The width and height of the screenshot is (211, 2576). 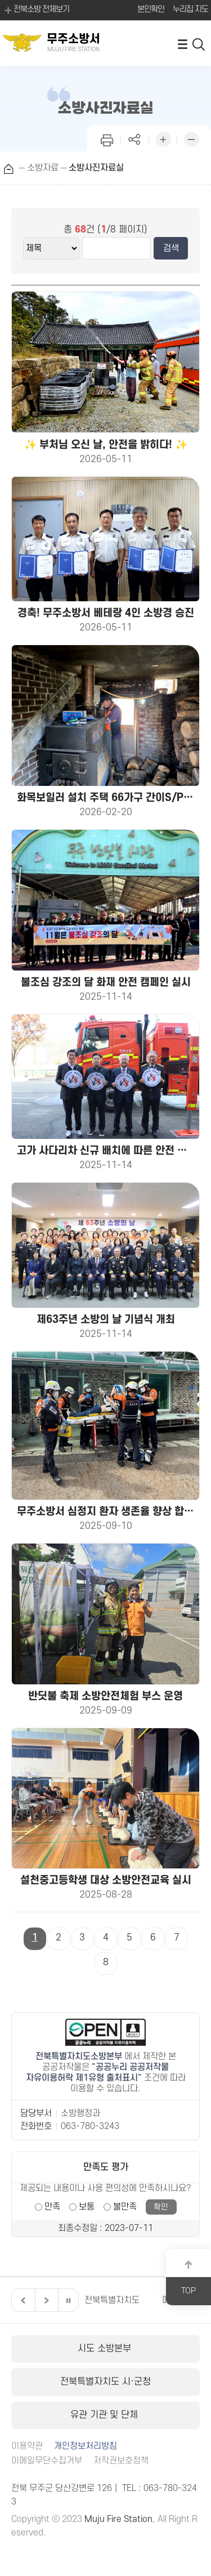 What do you see at coordinates (150, 9) in the screenshot?
I see `본인확인` at bounding box center [150, 9].